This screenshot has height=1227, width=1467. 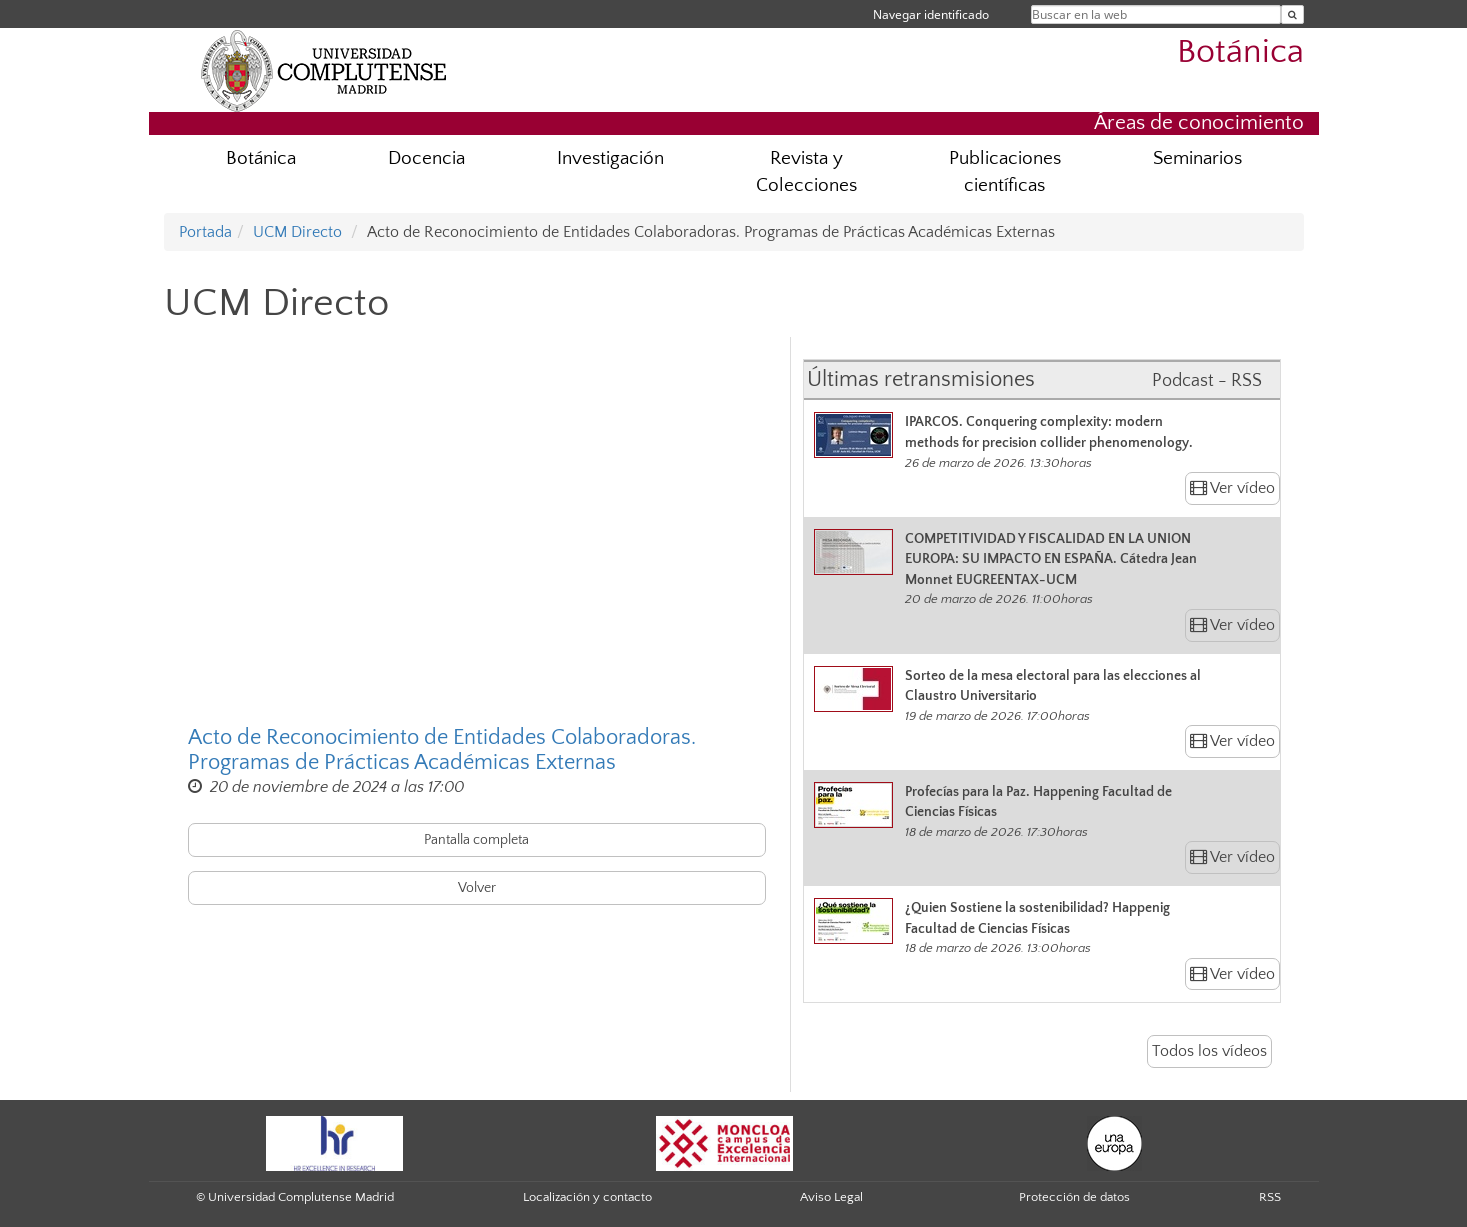 I want to click on Aviso Legal, so click(x=831, y=1197).